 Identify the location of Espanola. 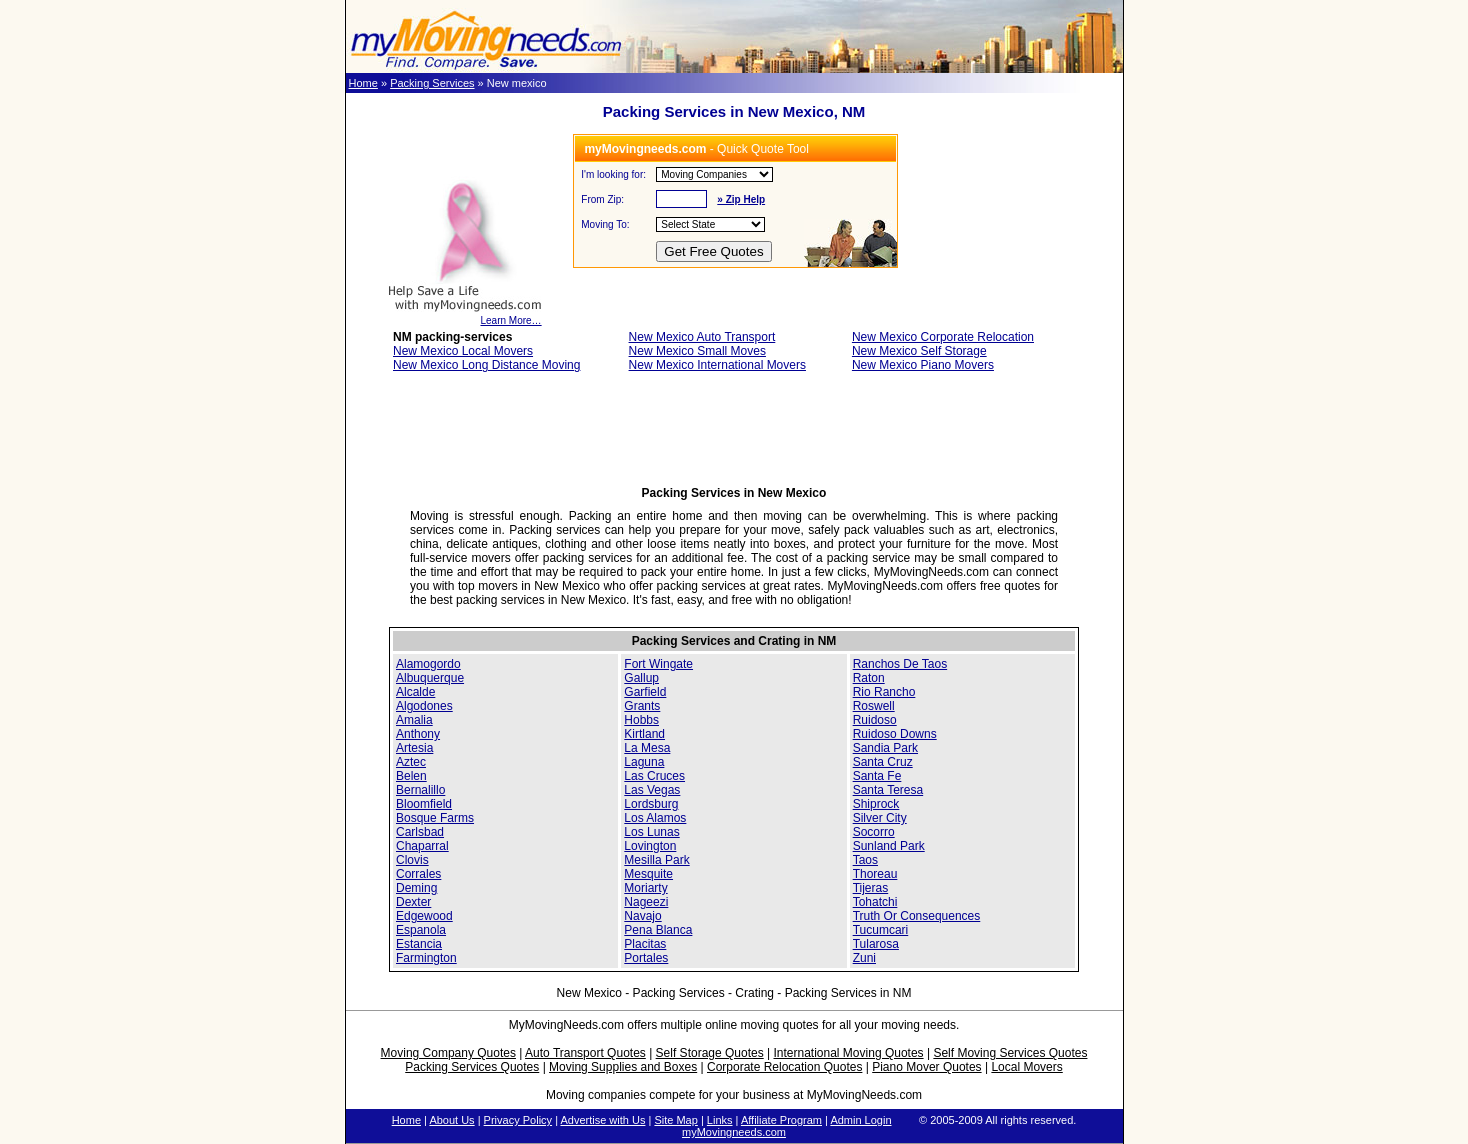
(421, 930).